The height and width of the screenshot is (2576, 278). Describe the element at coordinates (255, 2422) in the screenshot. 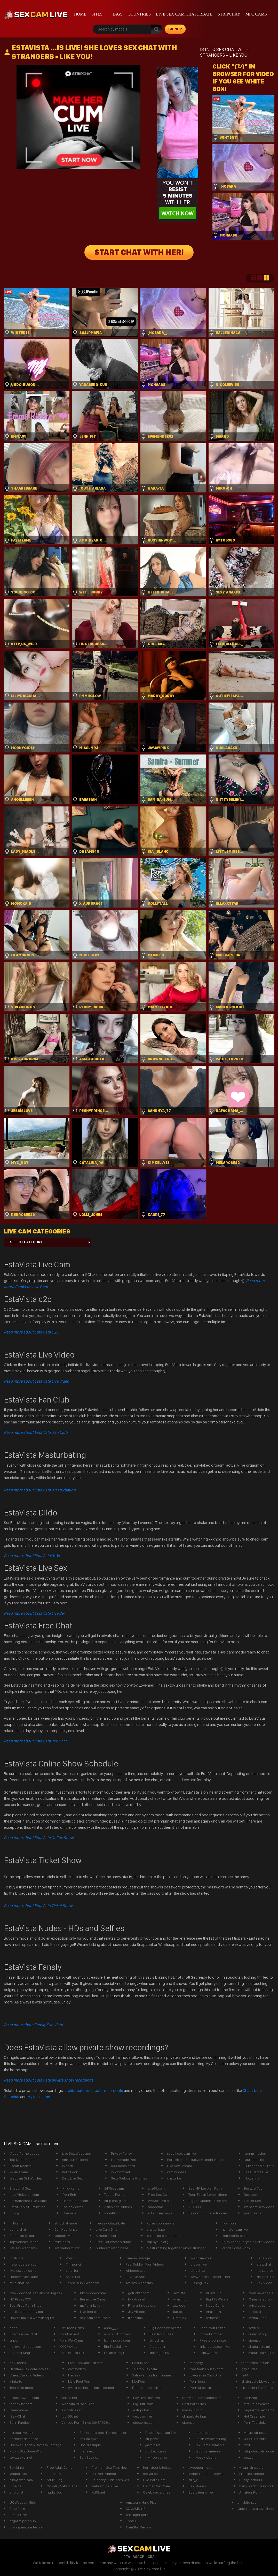

I see `Porn Top Links` at that location.